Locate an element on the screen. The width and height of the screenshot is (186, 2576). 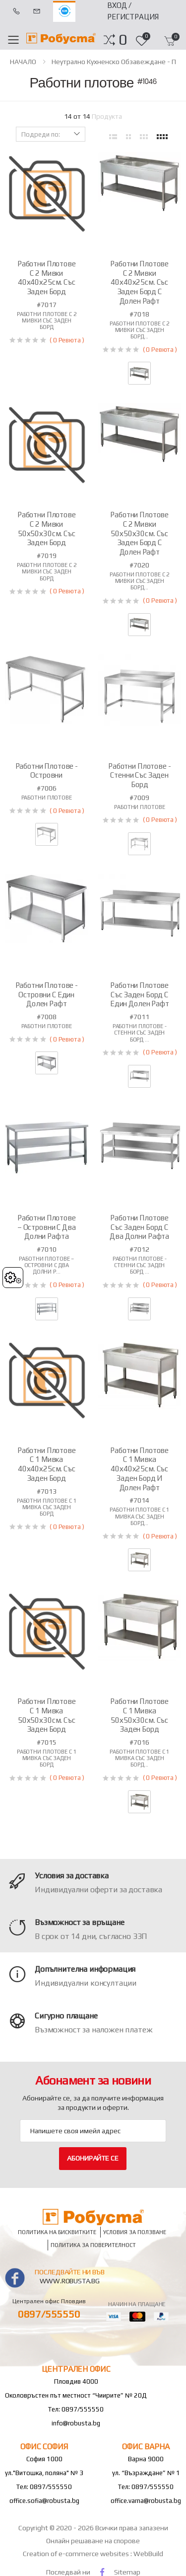
Работни плотове с 2 мивки 50х50х30см. със заден борд с долен рафт is located at coordinates (139, 533).